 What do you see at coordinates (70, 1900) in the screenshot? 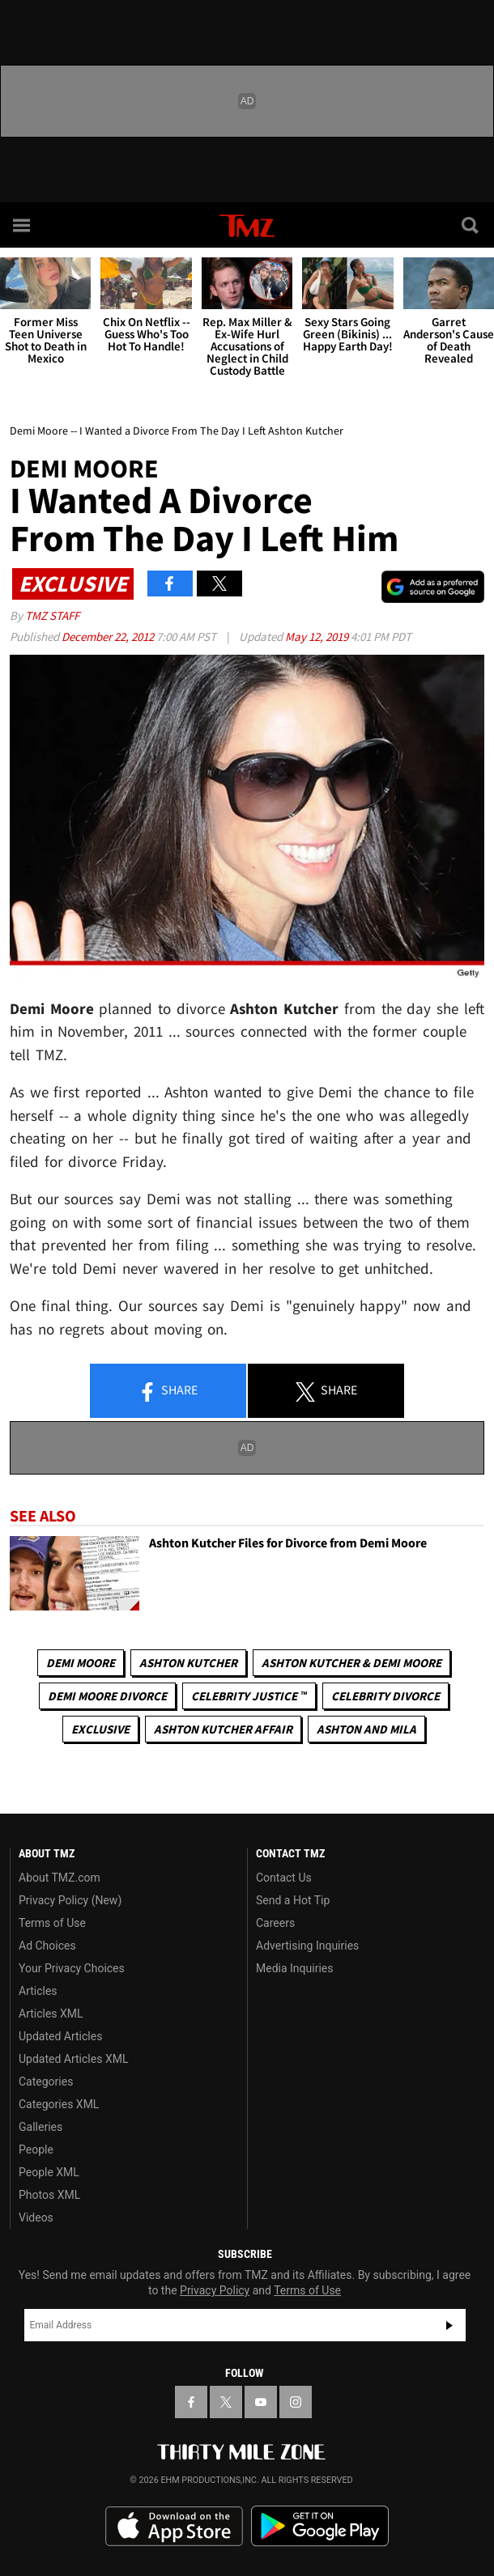
I see `Privacy Policy (New)` at bounding box center [70, 1900].